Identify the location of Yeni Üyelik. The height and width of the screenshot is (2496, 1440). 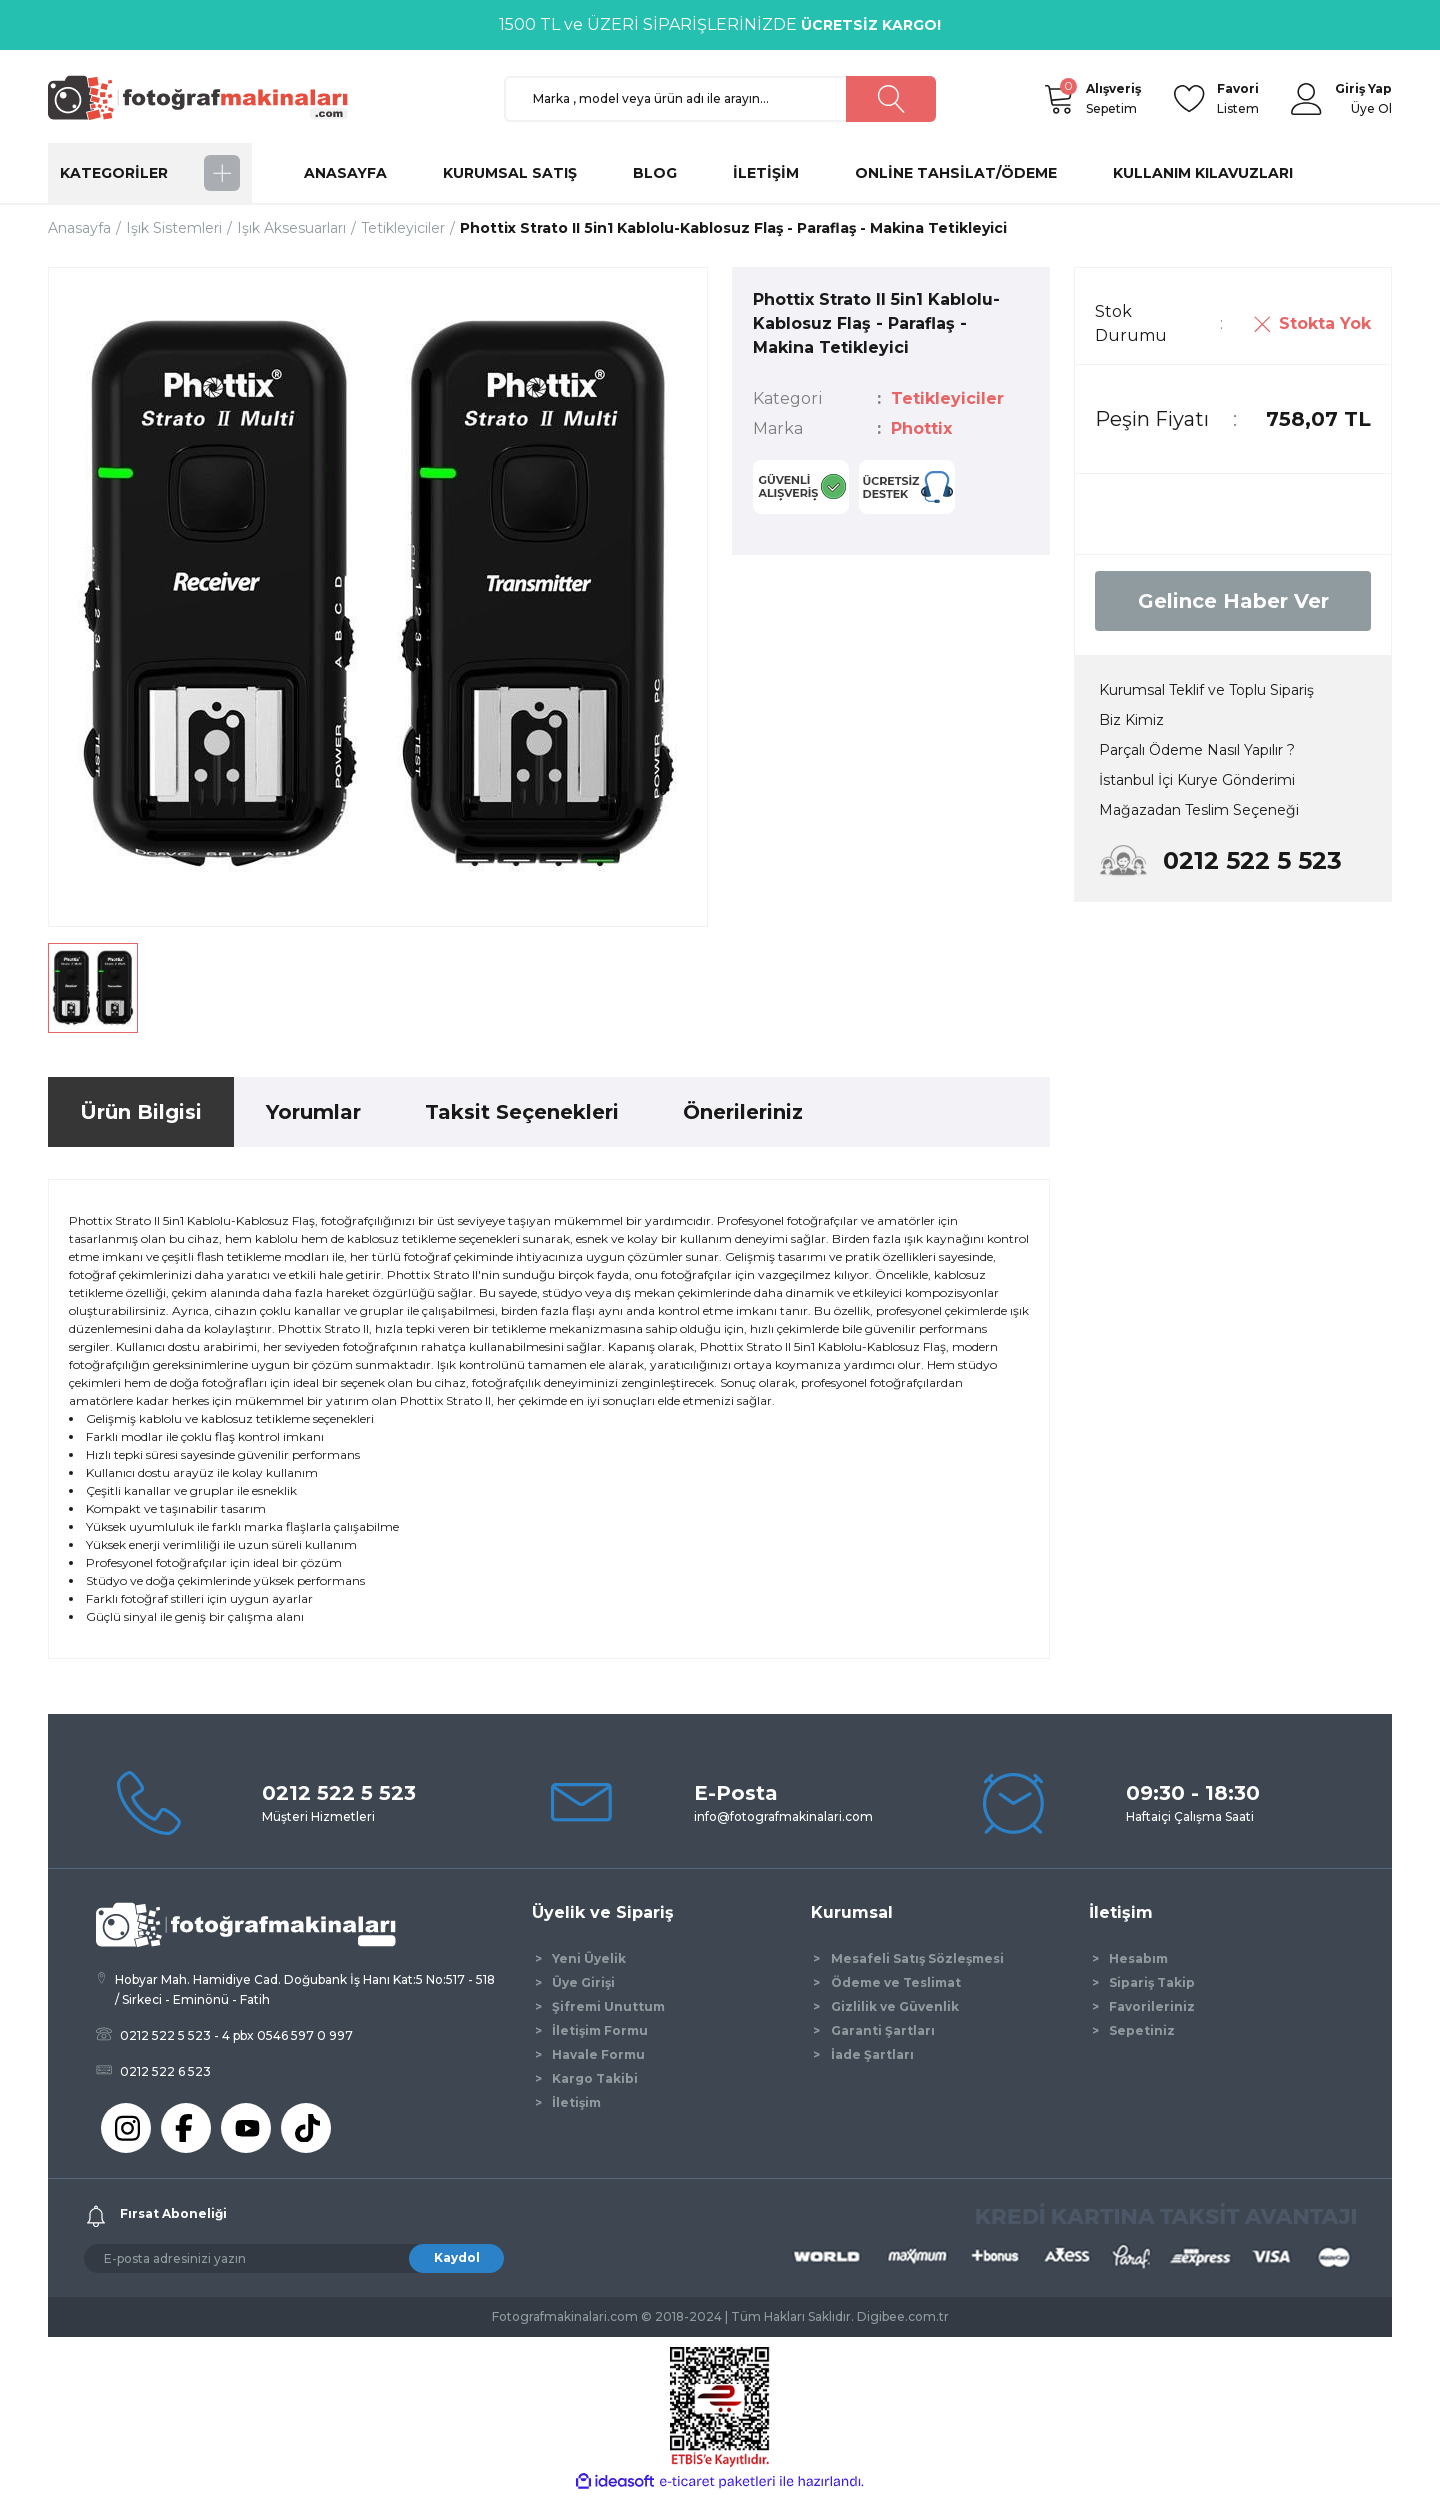
(589, 1958).